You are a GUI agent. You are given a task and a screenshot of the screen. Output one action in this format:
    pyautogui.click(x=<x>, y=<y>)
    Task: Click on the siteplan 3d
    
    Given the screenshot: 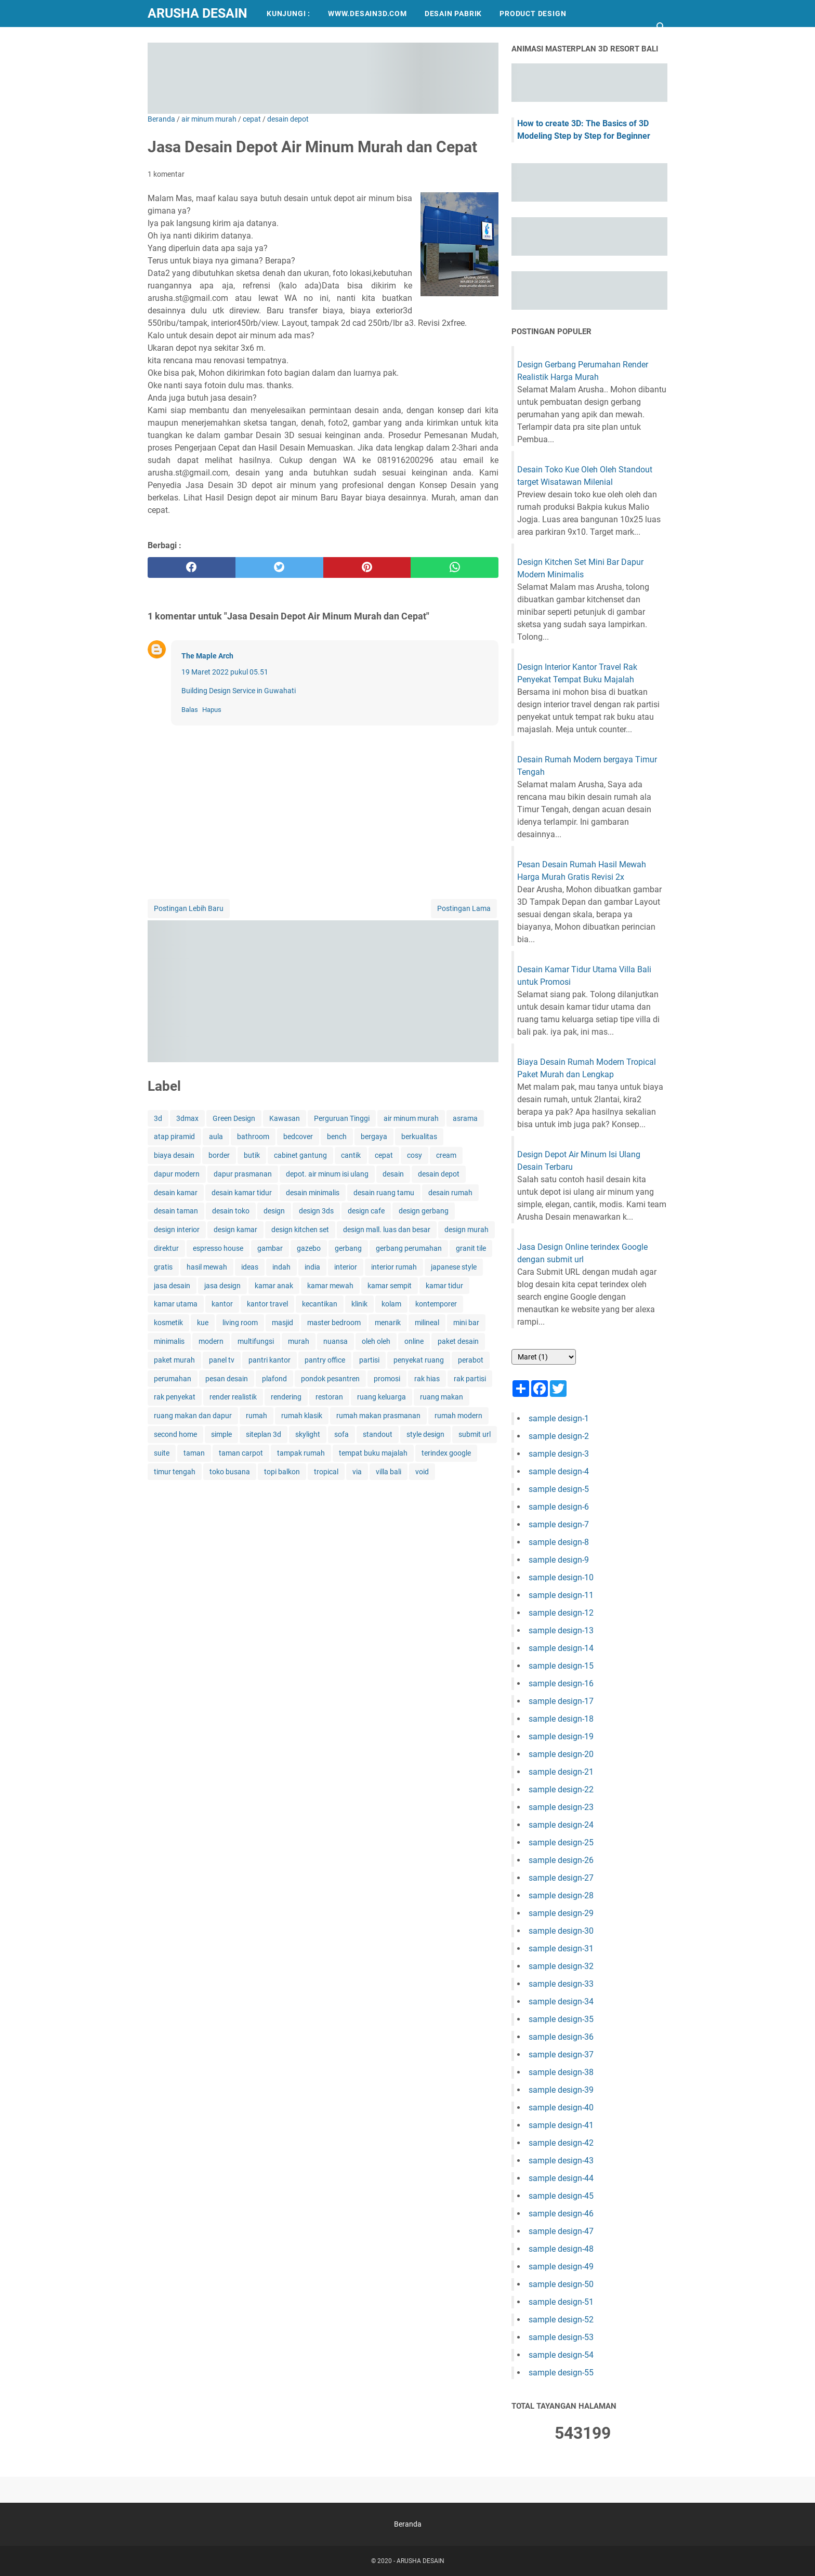 What is the action you would take?
    pyautogui.click(x=263, y=1434)
    